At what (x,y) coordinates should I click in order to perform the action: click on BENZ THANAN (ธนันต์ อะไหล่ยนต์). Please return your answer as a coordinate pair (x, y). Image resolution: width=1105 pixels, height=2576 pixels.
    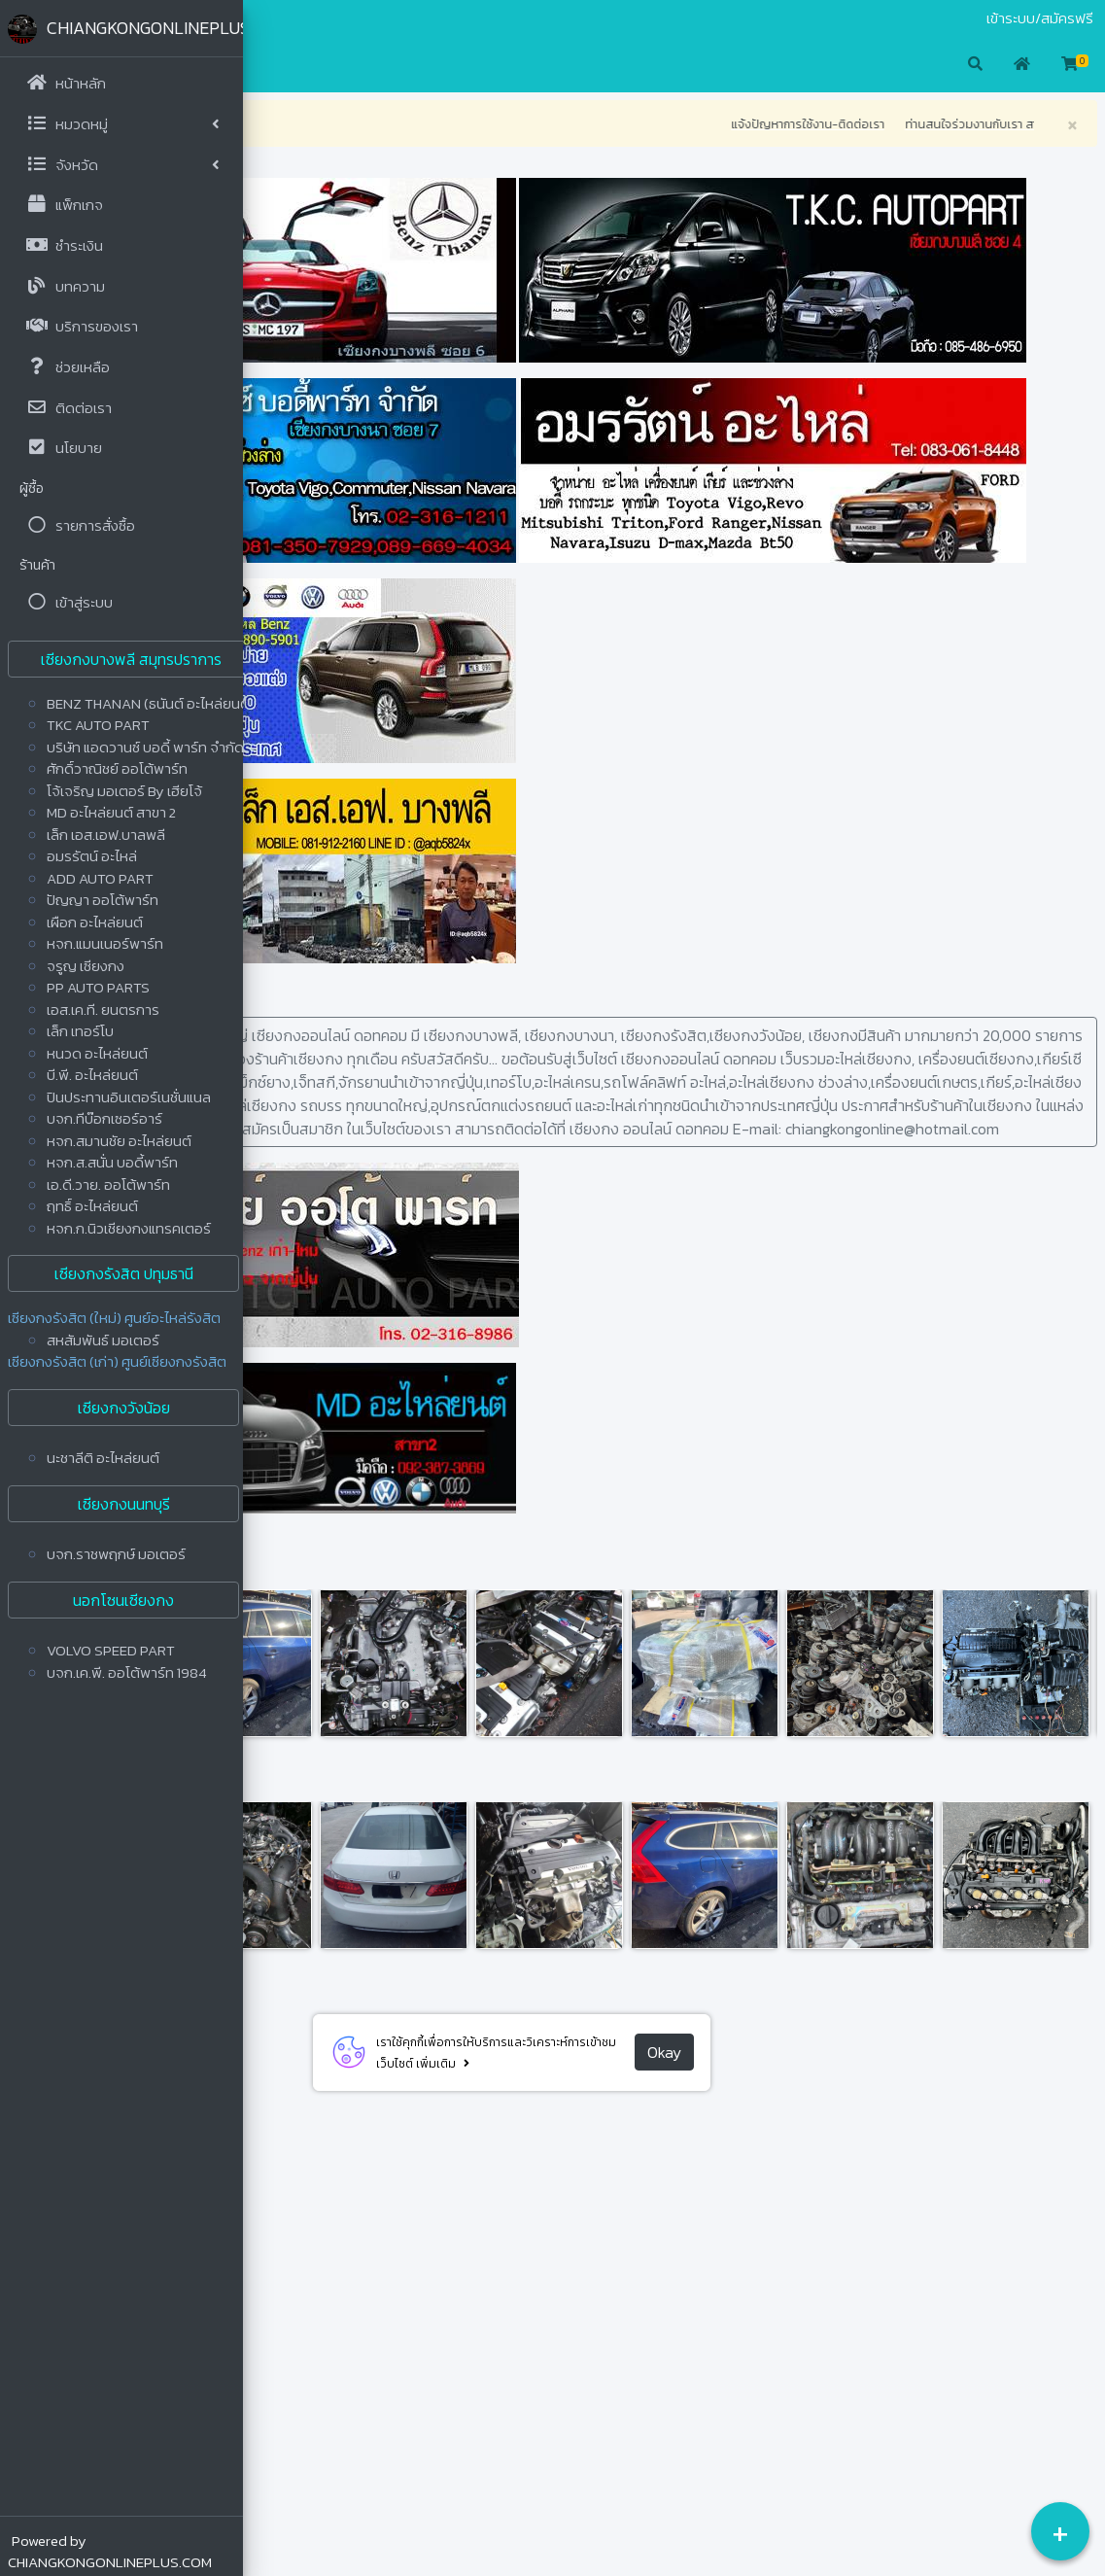
    Looking at the image, I should click on (151, 703).